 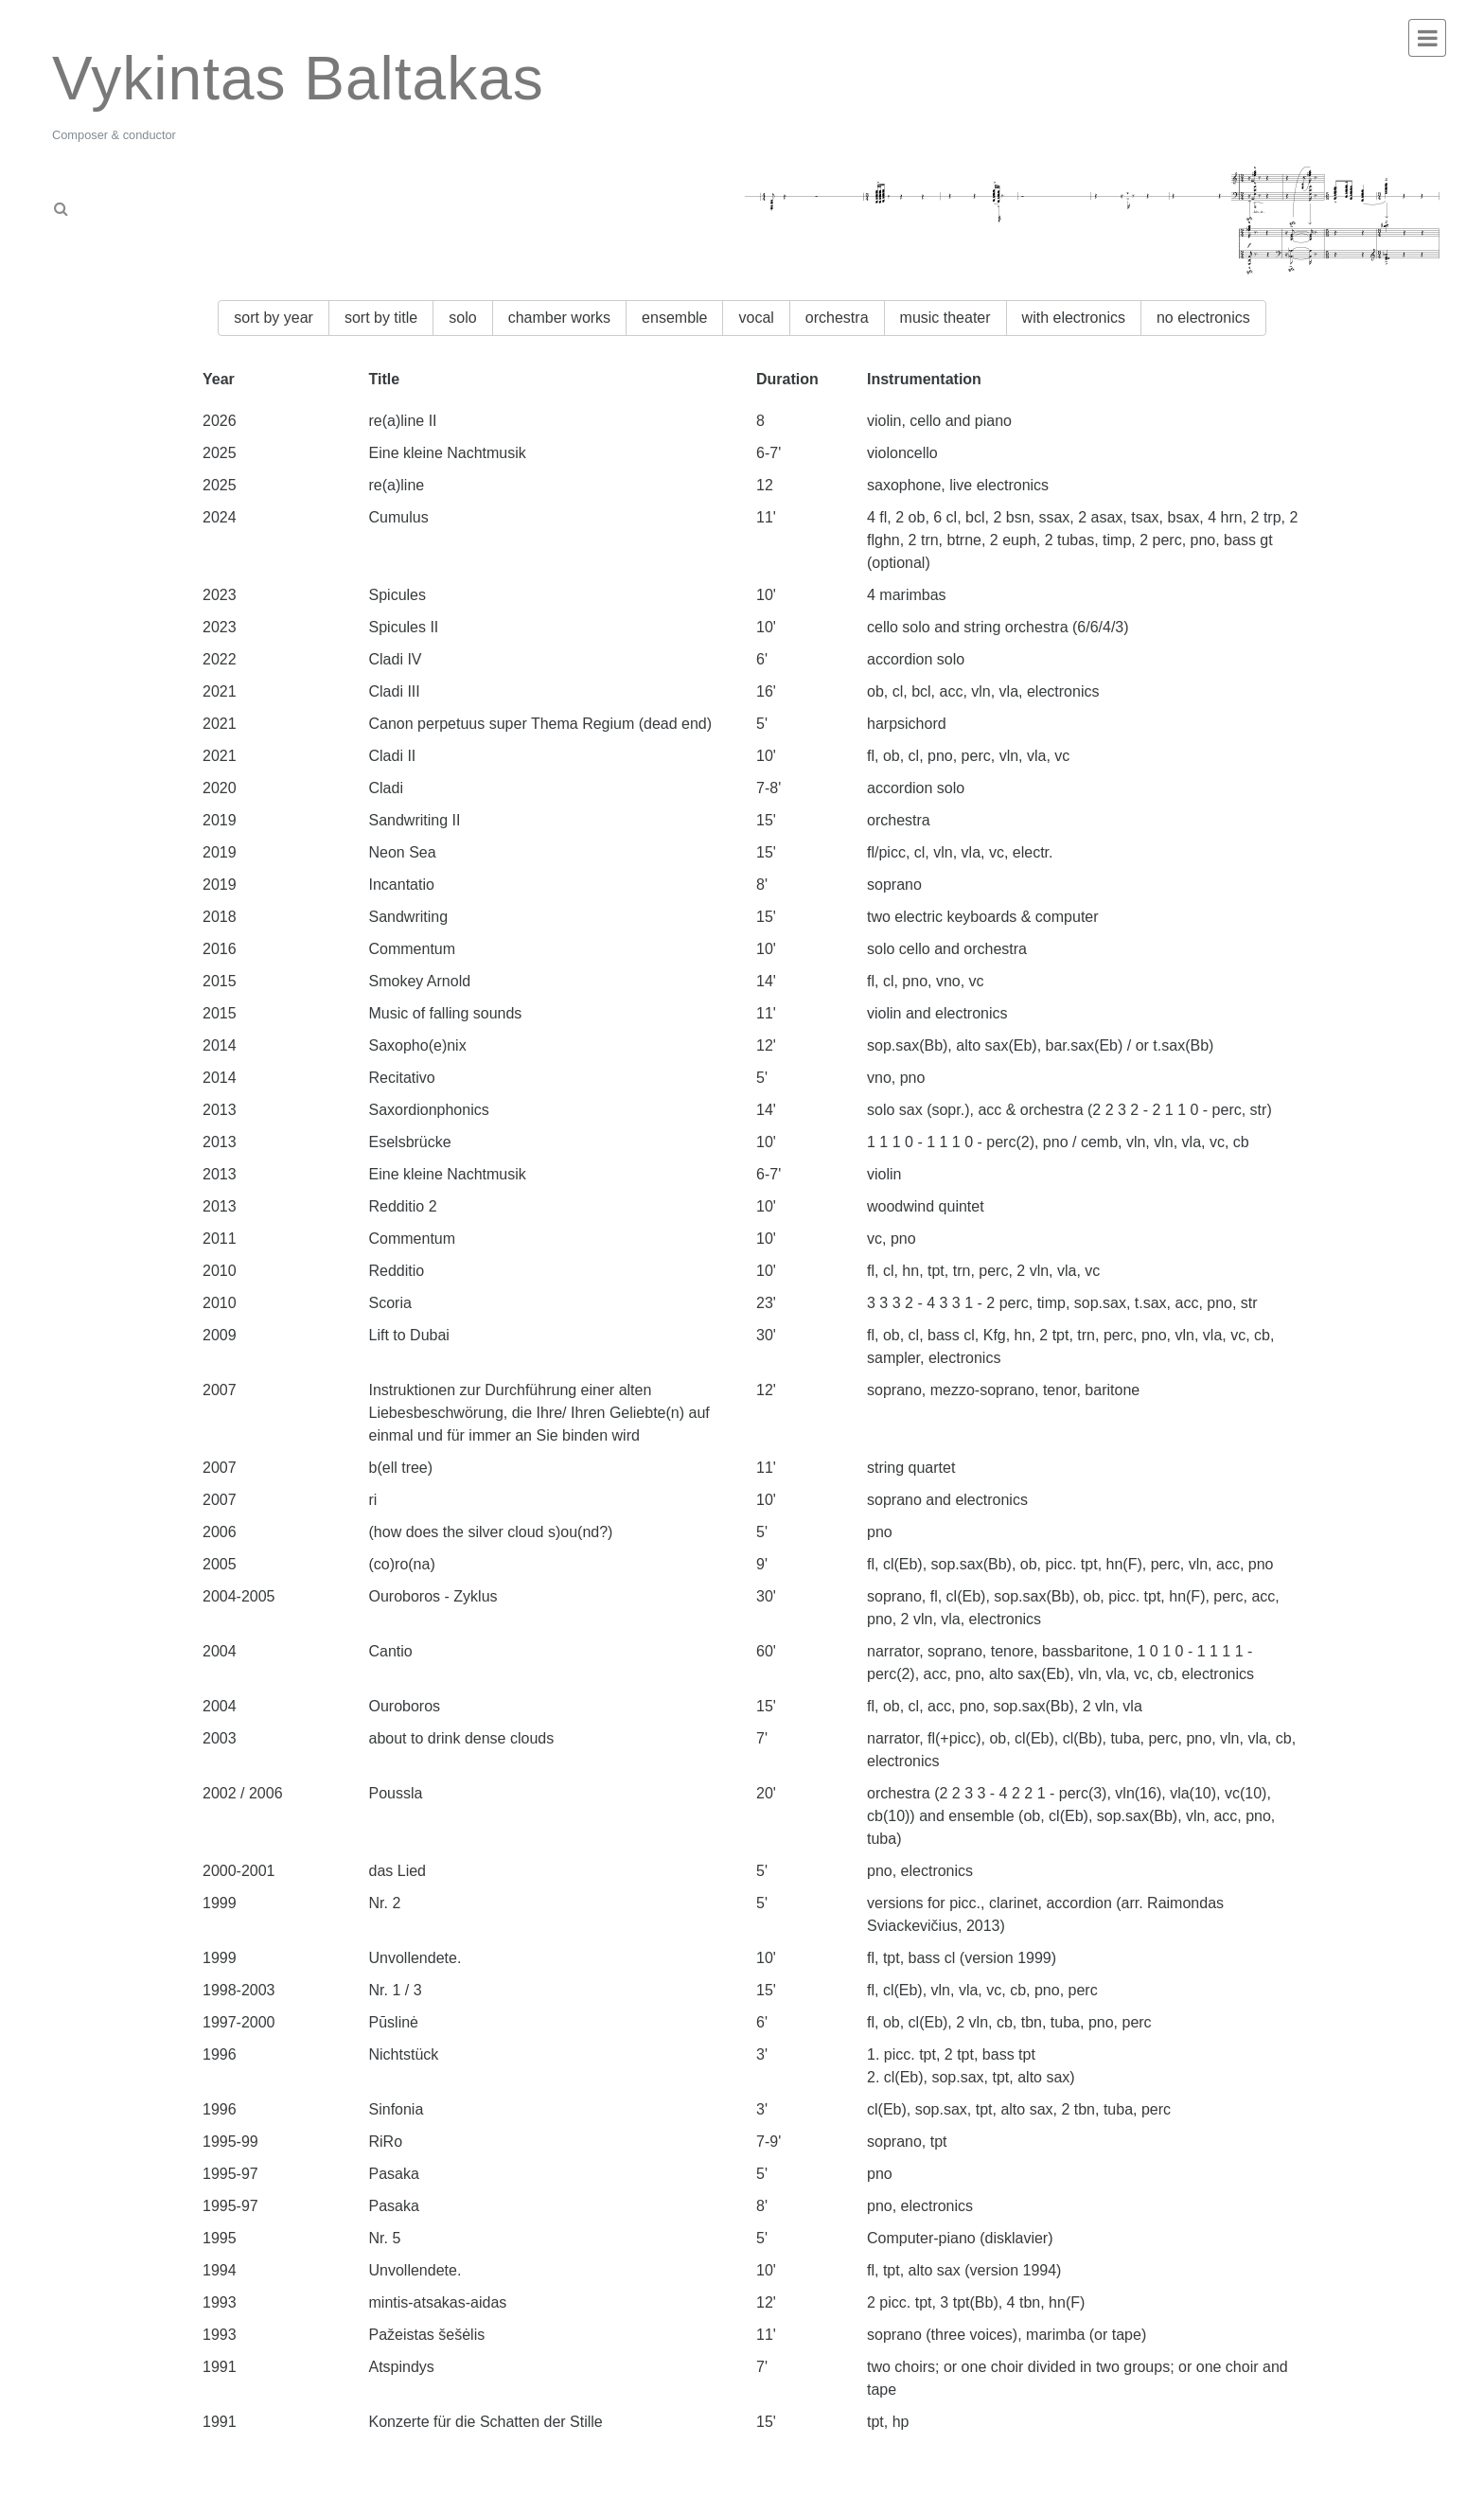 What do you see at coordinates (674, 318) in the screenshot?
I see `ensemble [button]` at bounding box center [674, 318].